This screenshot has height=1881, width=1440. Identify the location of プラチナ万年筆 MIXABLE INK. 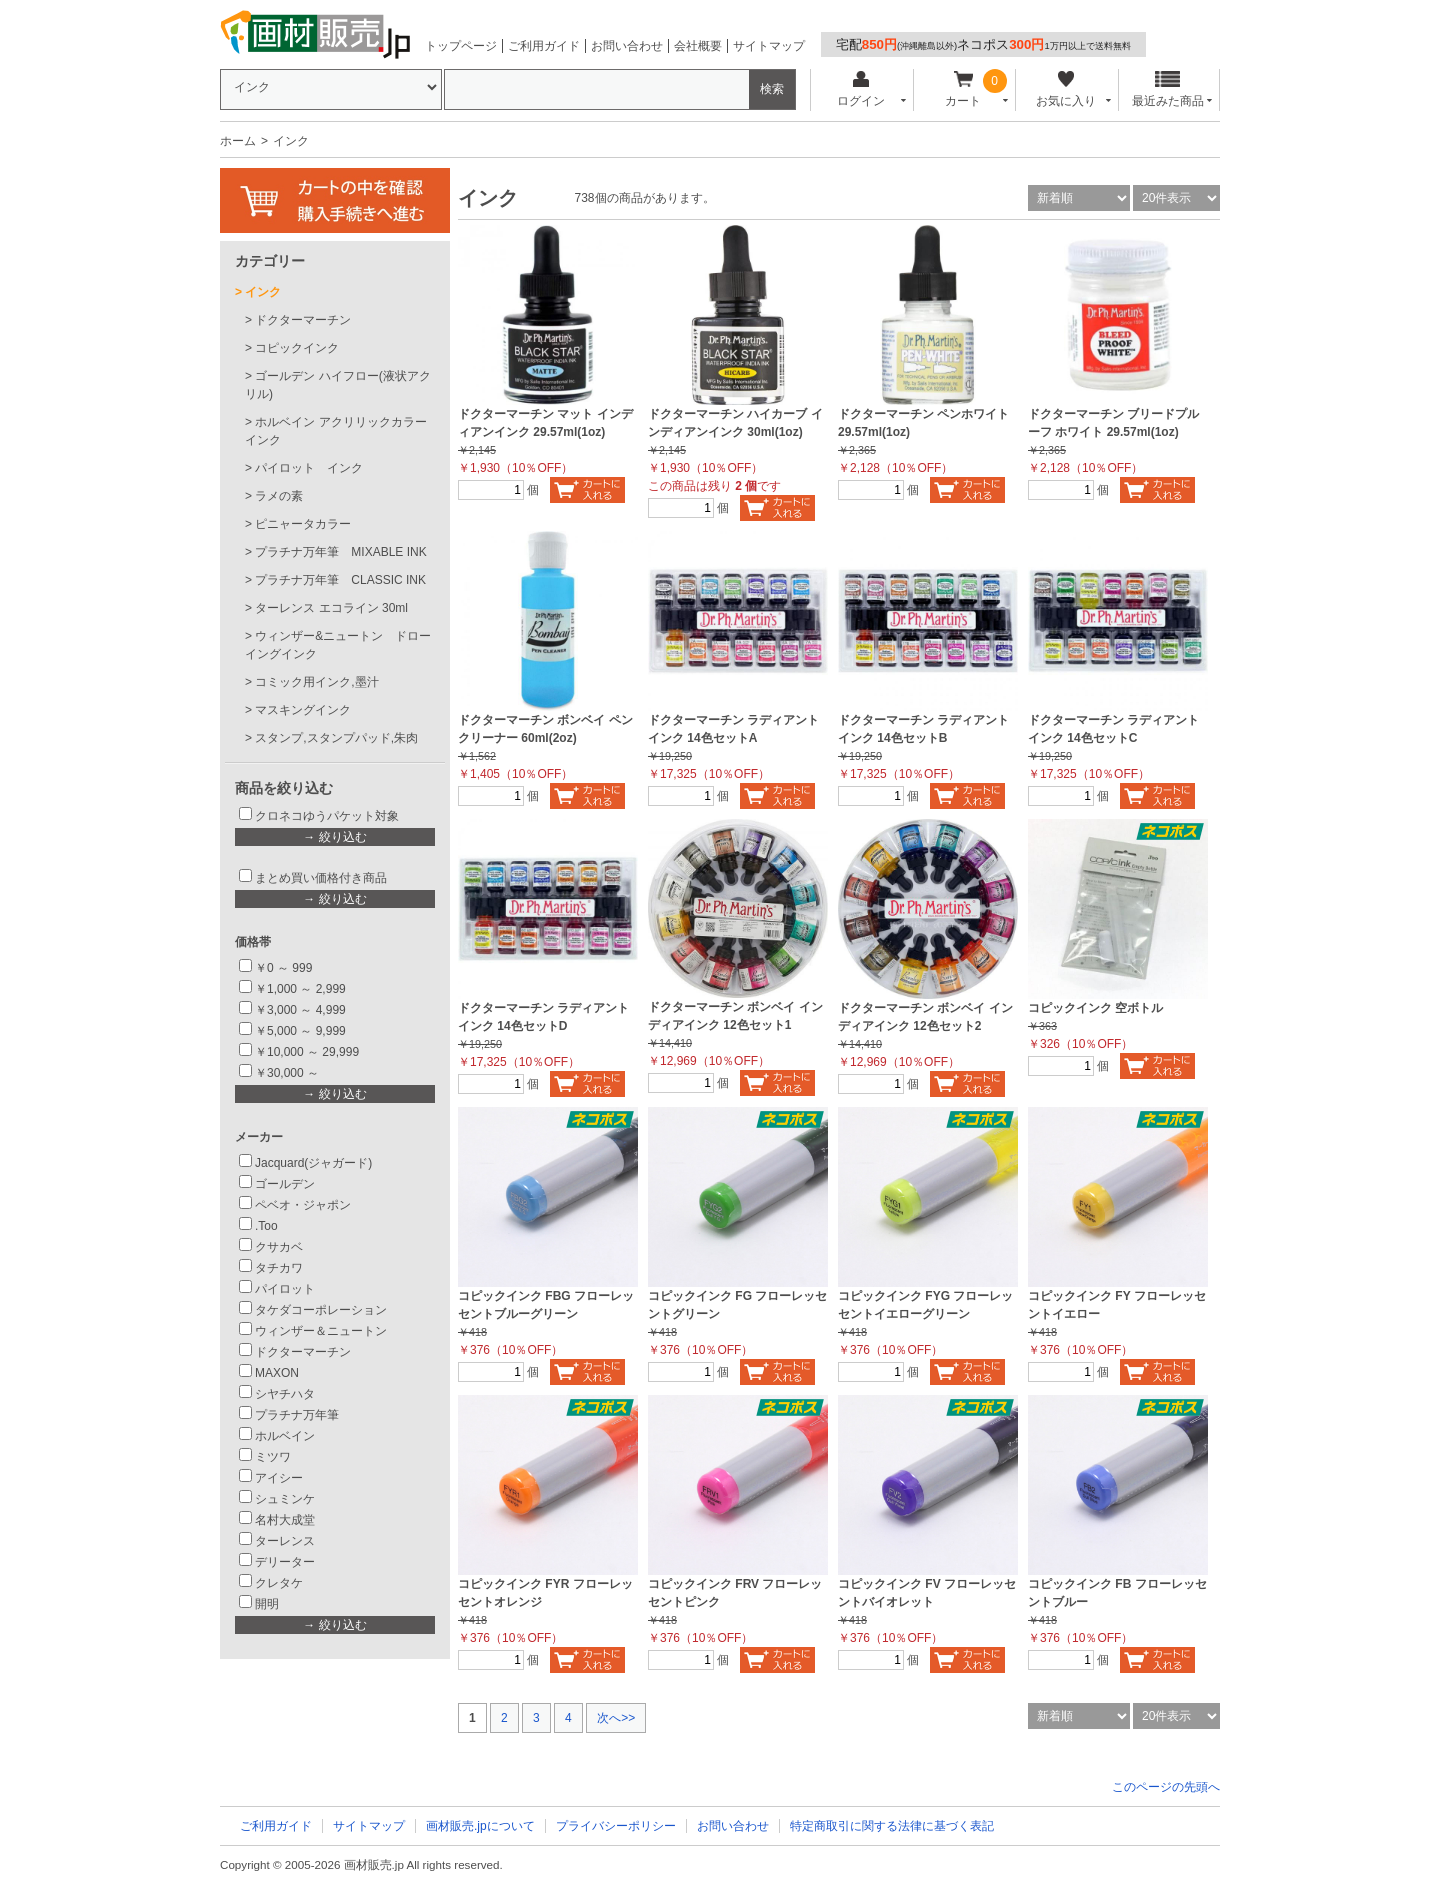
(340, 552).